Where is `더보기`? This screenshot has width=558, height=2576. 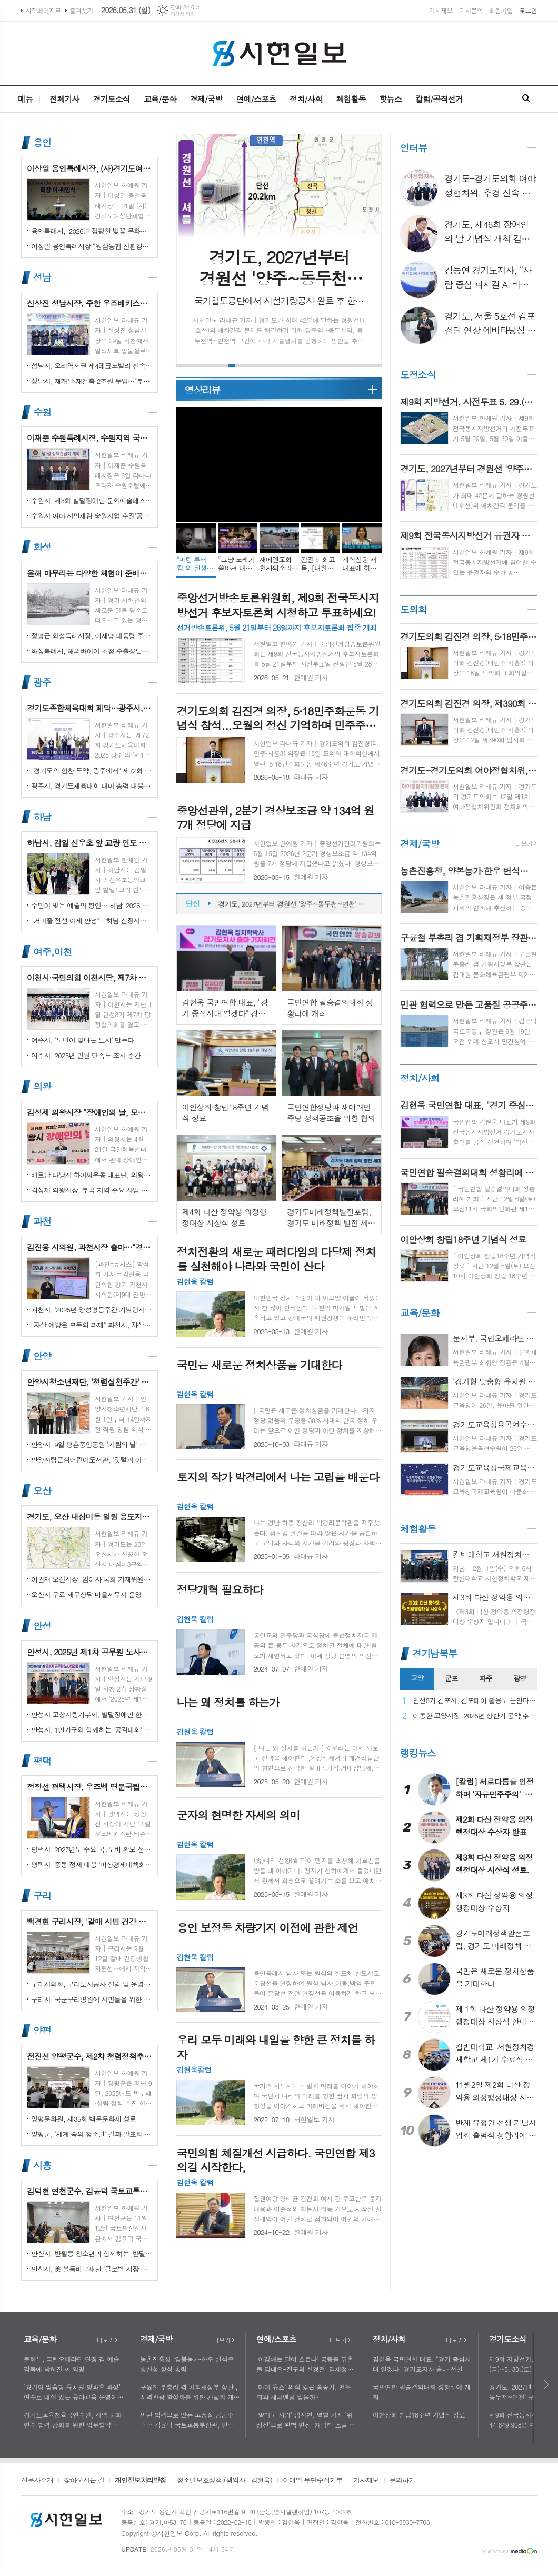 더보기 is located at coordinates (107, 2340).